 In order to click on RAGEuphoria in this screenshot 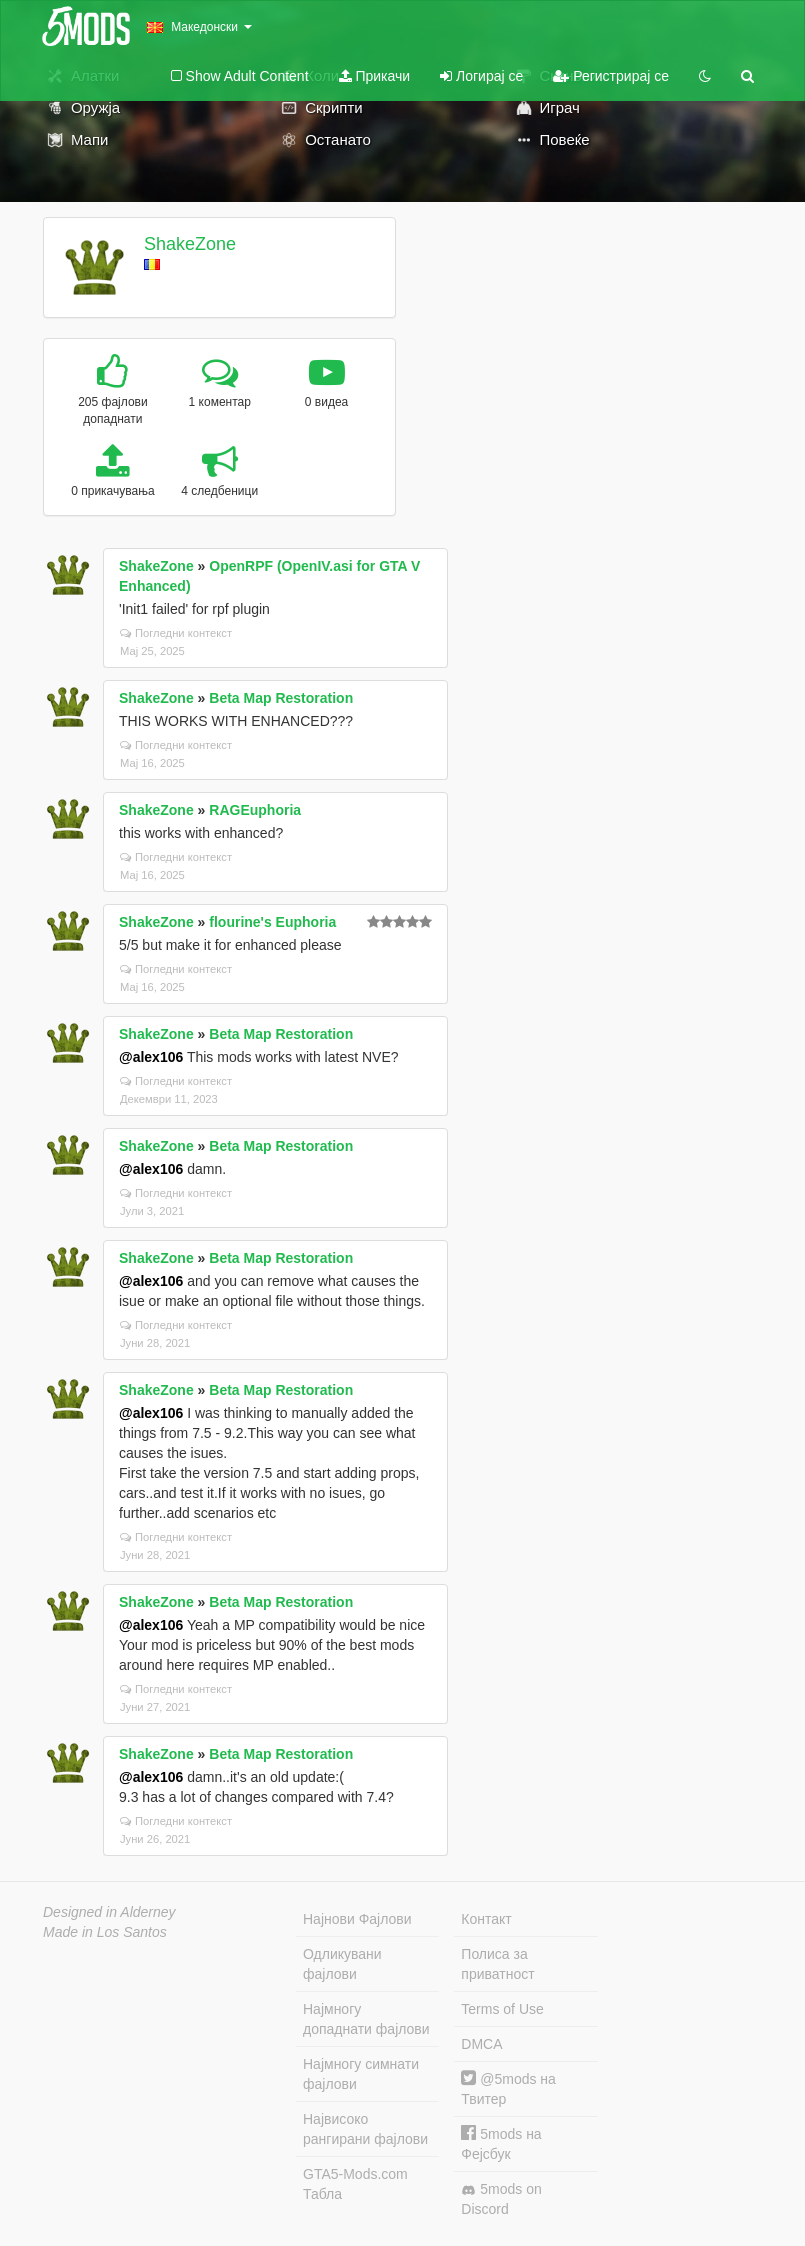, I will do `click(255, 810)`.